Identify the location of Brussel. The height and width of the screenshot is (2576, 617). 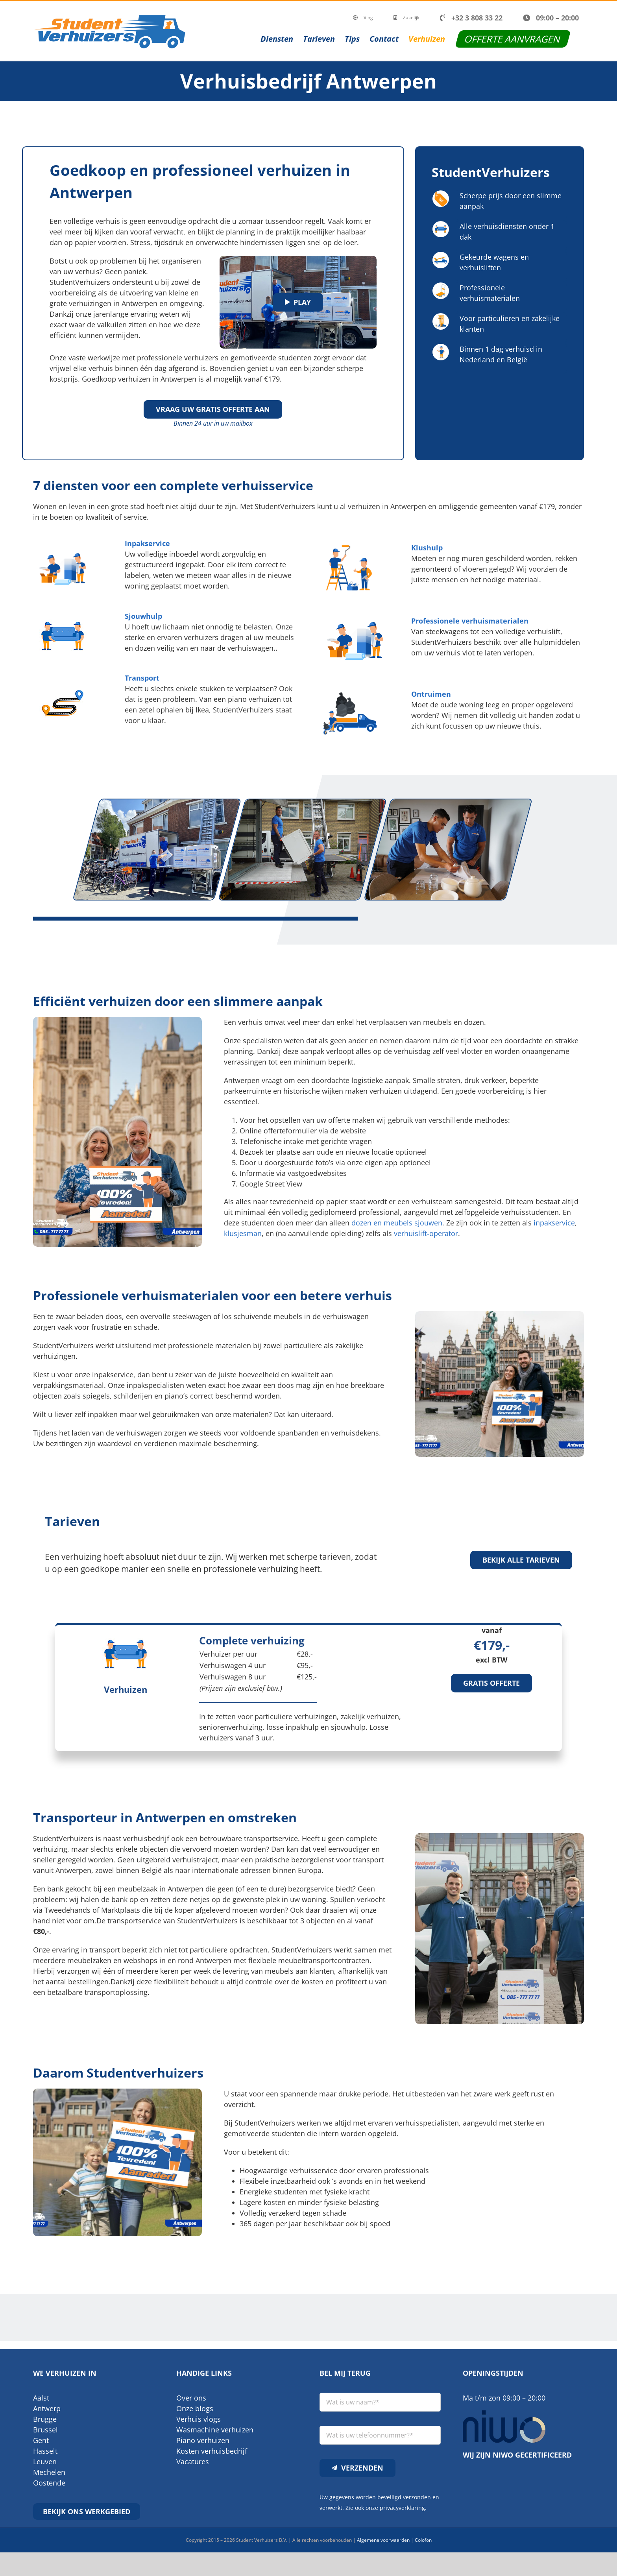
(45, 2429).